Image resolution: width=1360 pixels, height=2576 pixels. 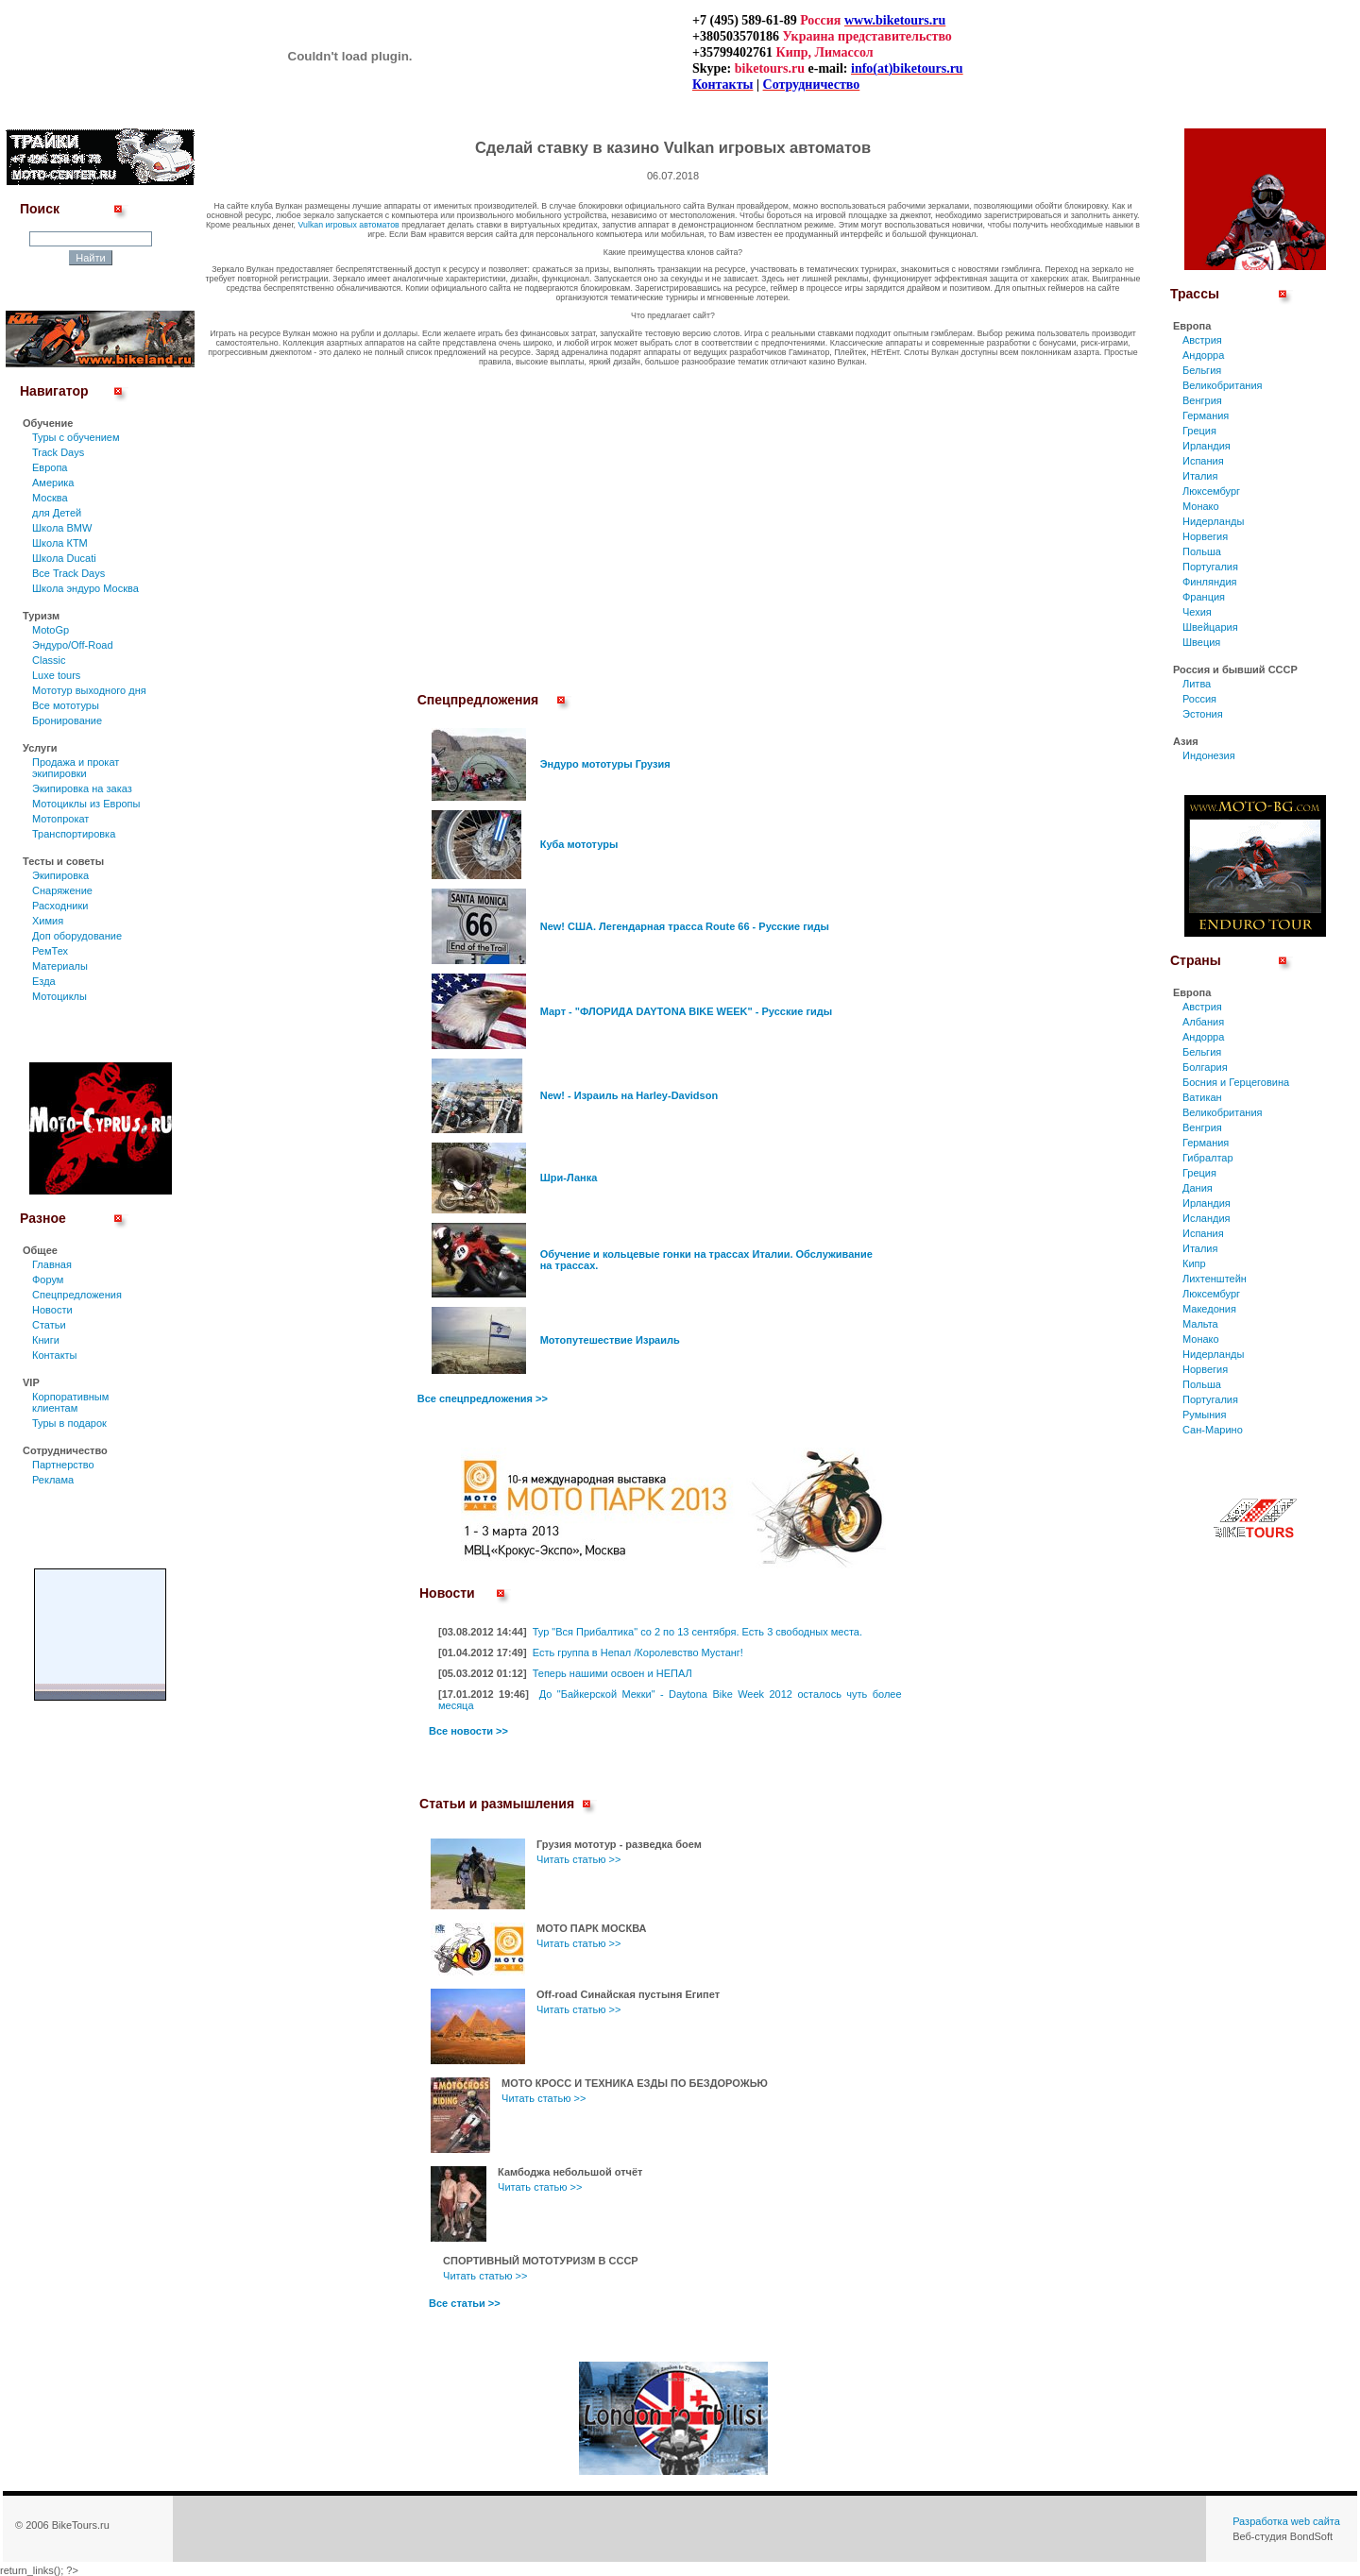 I want to click on Продажа и прокат экипировки, so click(x=75, y=767).